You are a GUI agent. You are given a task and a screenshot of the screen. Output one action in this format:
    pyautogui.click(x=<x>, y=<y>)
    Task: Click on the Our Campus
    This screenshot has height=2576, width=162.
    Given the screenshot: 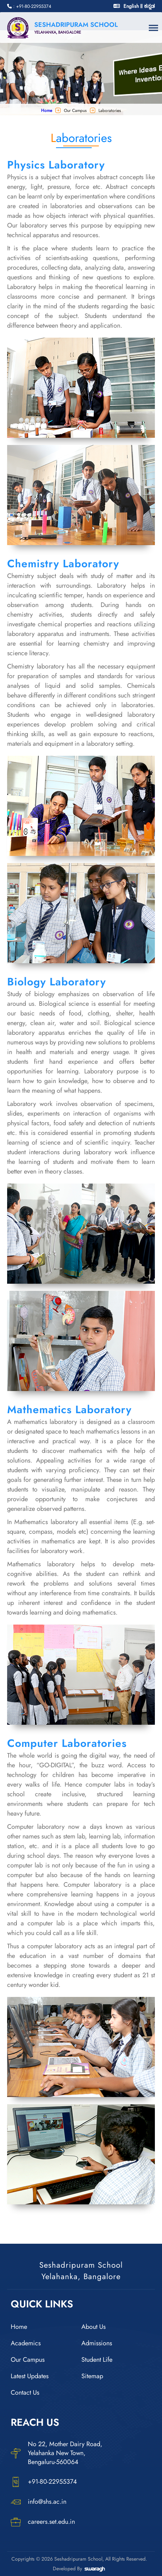 What is the action you would take?
    pyautogui.click(x=28, y=2359)
    